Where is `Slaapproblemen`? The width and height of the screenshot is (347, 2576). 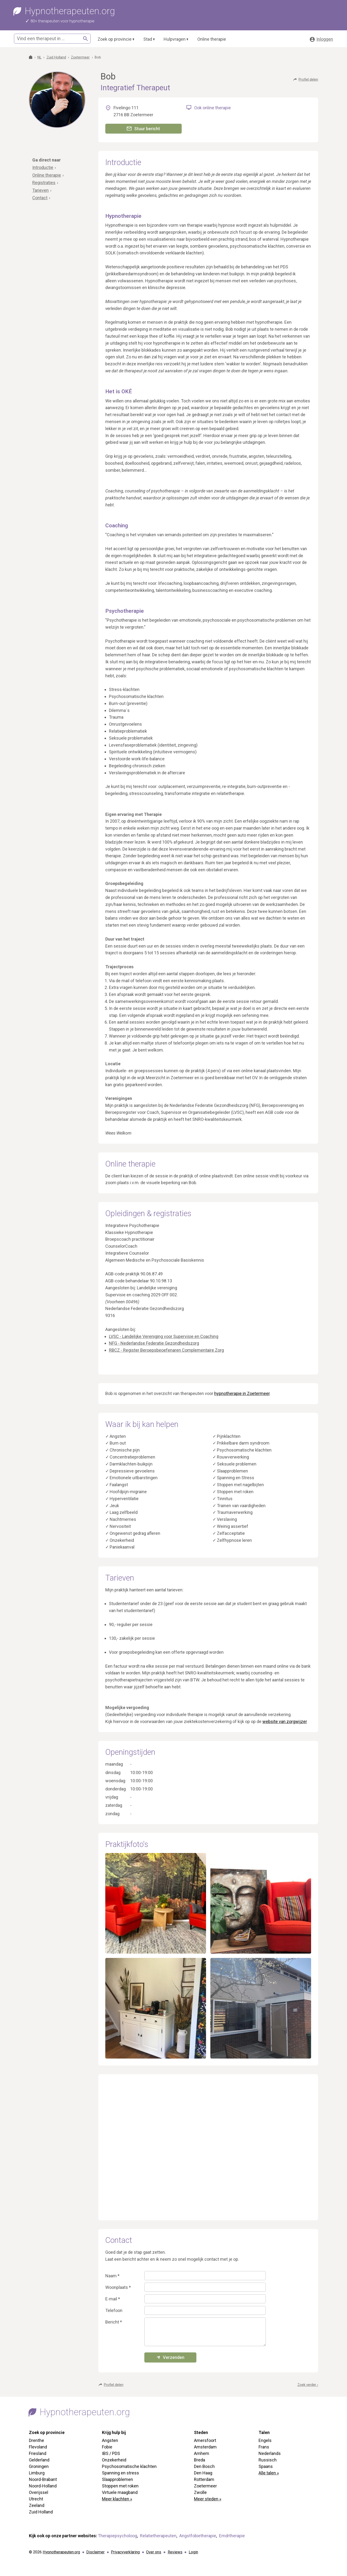 Slaapproblemen is located at coordinates (232, 1470).